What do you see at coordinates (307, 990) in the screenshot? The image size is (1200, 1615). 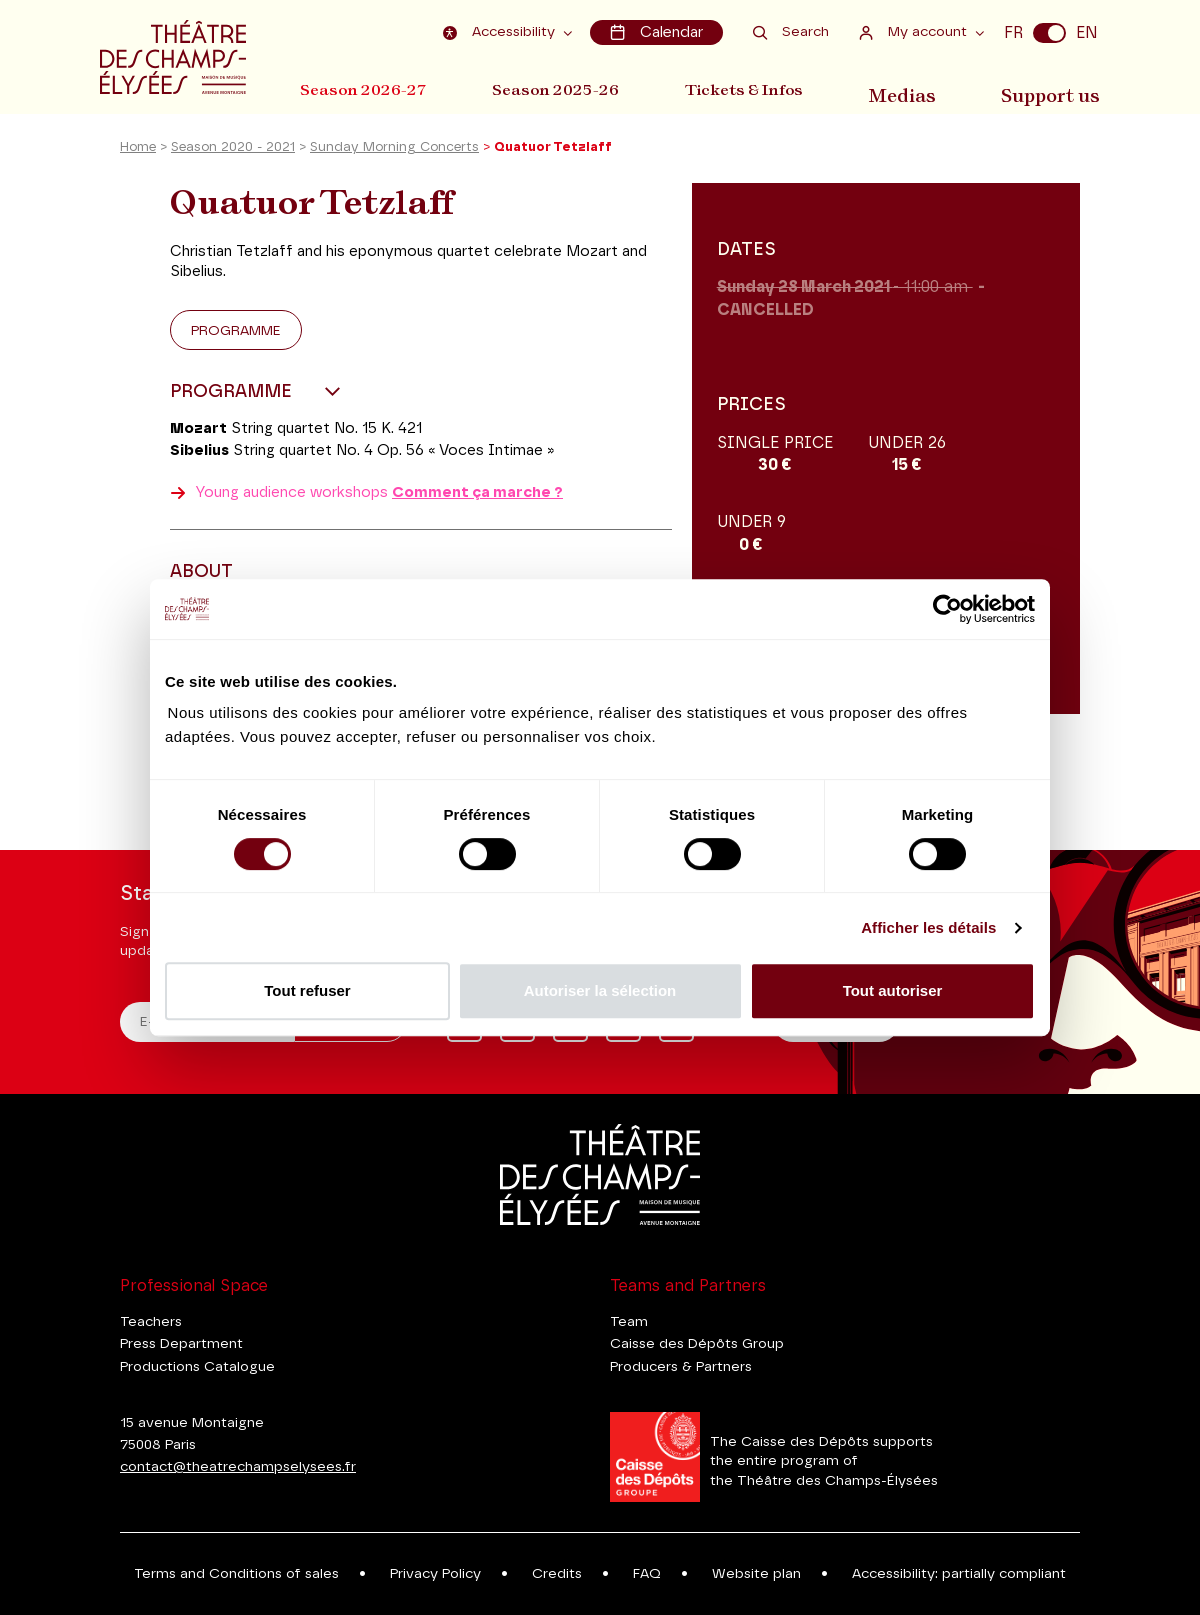 I see `Tout refuser` at bounding box center [307, 990].